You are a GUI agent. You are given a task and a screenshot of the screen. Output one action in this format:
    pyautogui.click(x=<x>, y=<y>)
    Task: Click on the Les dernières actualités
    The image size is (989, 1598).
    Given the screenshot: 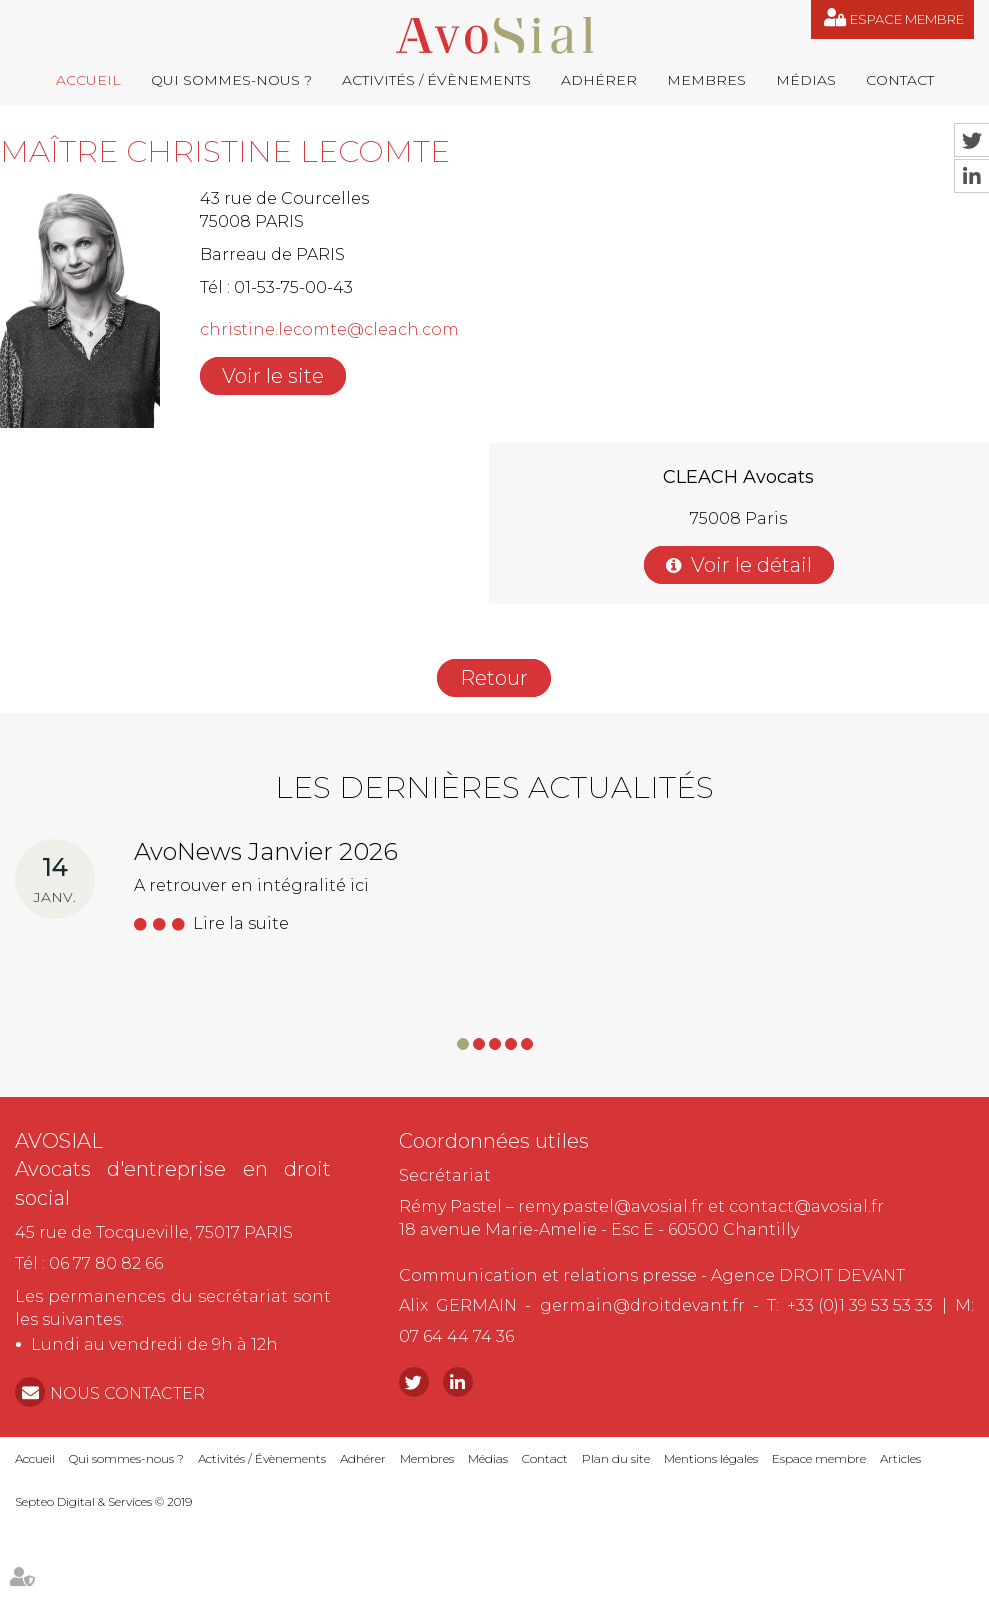 What is the action you would take?
    pyautogui.click(x=494, y=787)
    